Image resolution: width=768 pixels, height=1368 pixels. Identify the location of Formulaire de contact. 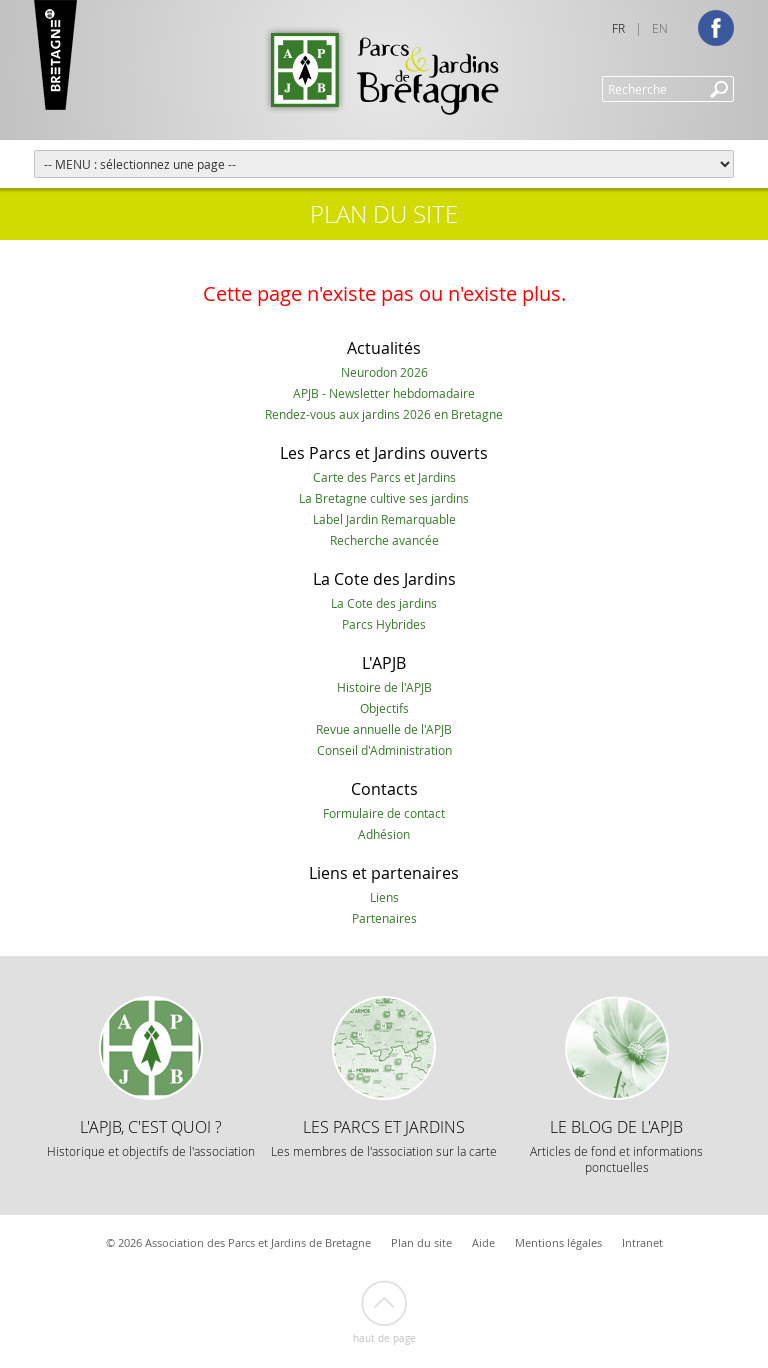
(384, 813).